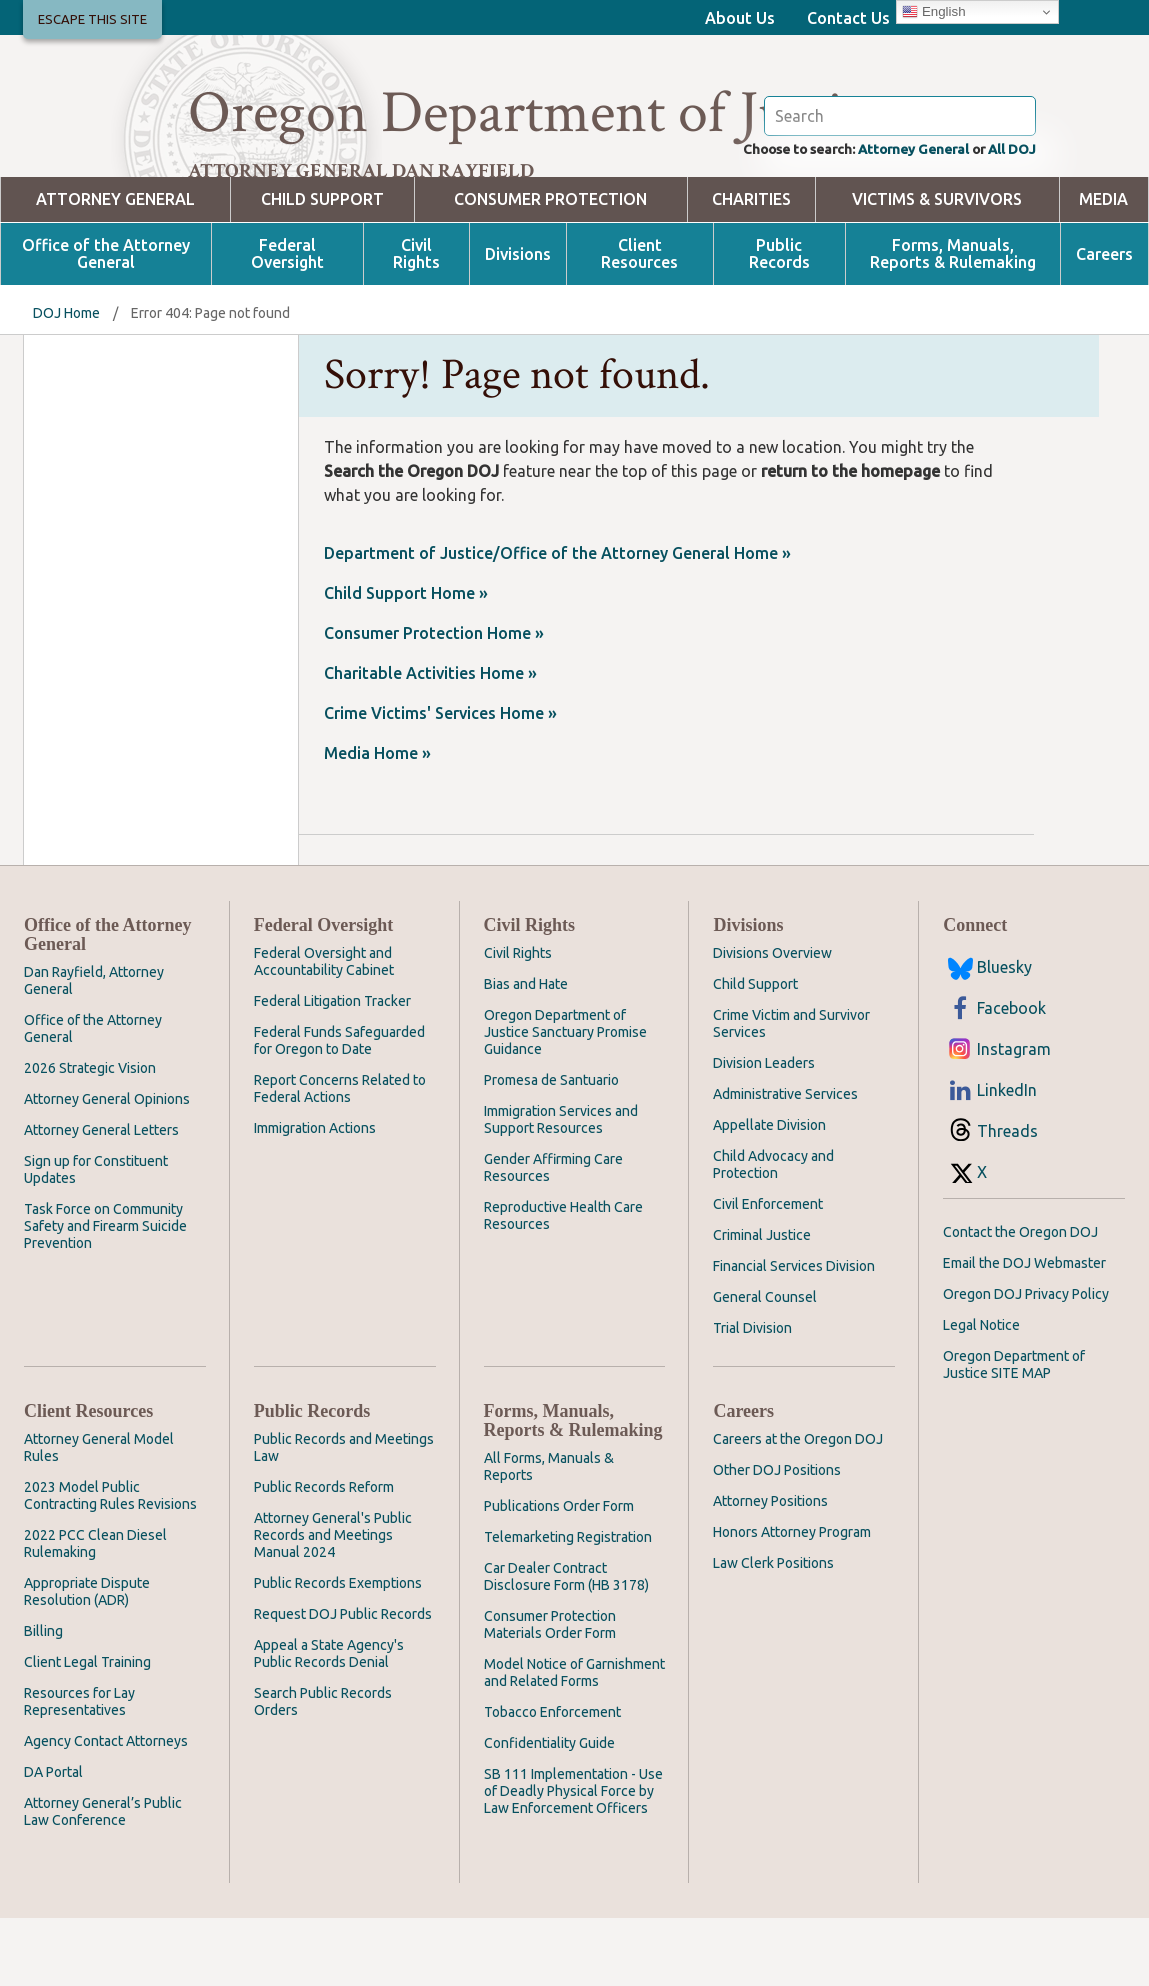 The height and width of the screenshot is (1986, 1149). I want to click on Consumer Protection Home », so click(434, 701).